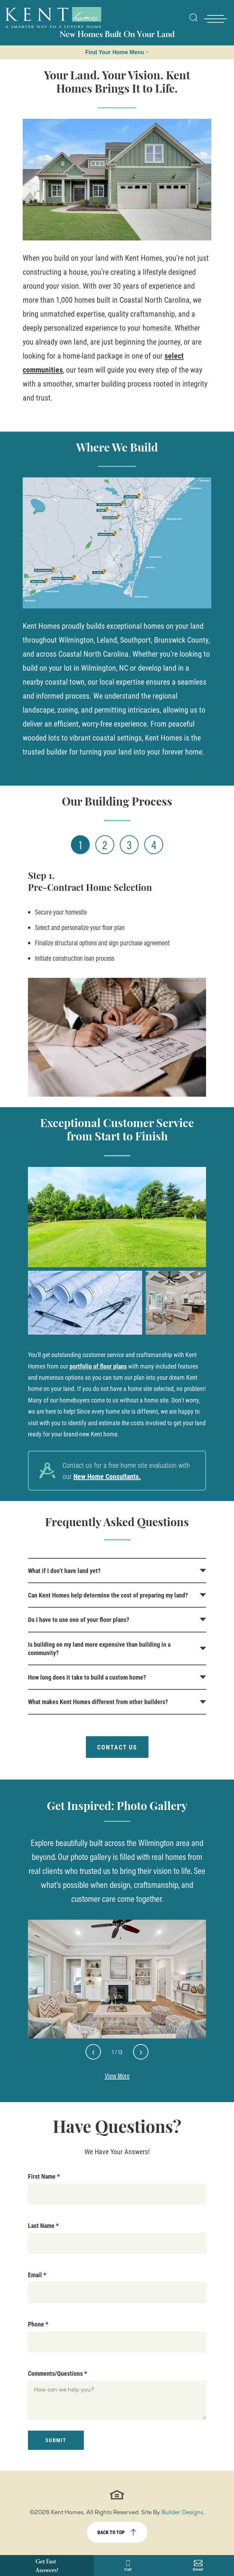 The image size is (234, 2576). What do you see at coordinates (80, 844) in the screenshot?
I see `1 [Step 1]` at bounding box center [80, 844].